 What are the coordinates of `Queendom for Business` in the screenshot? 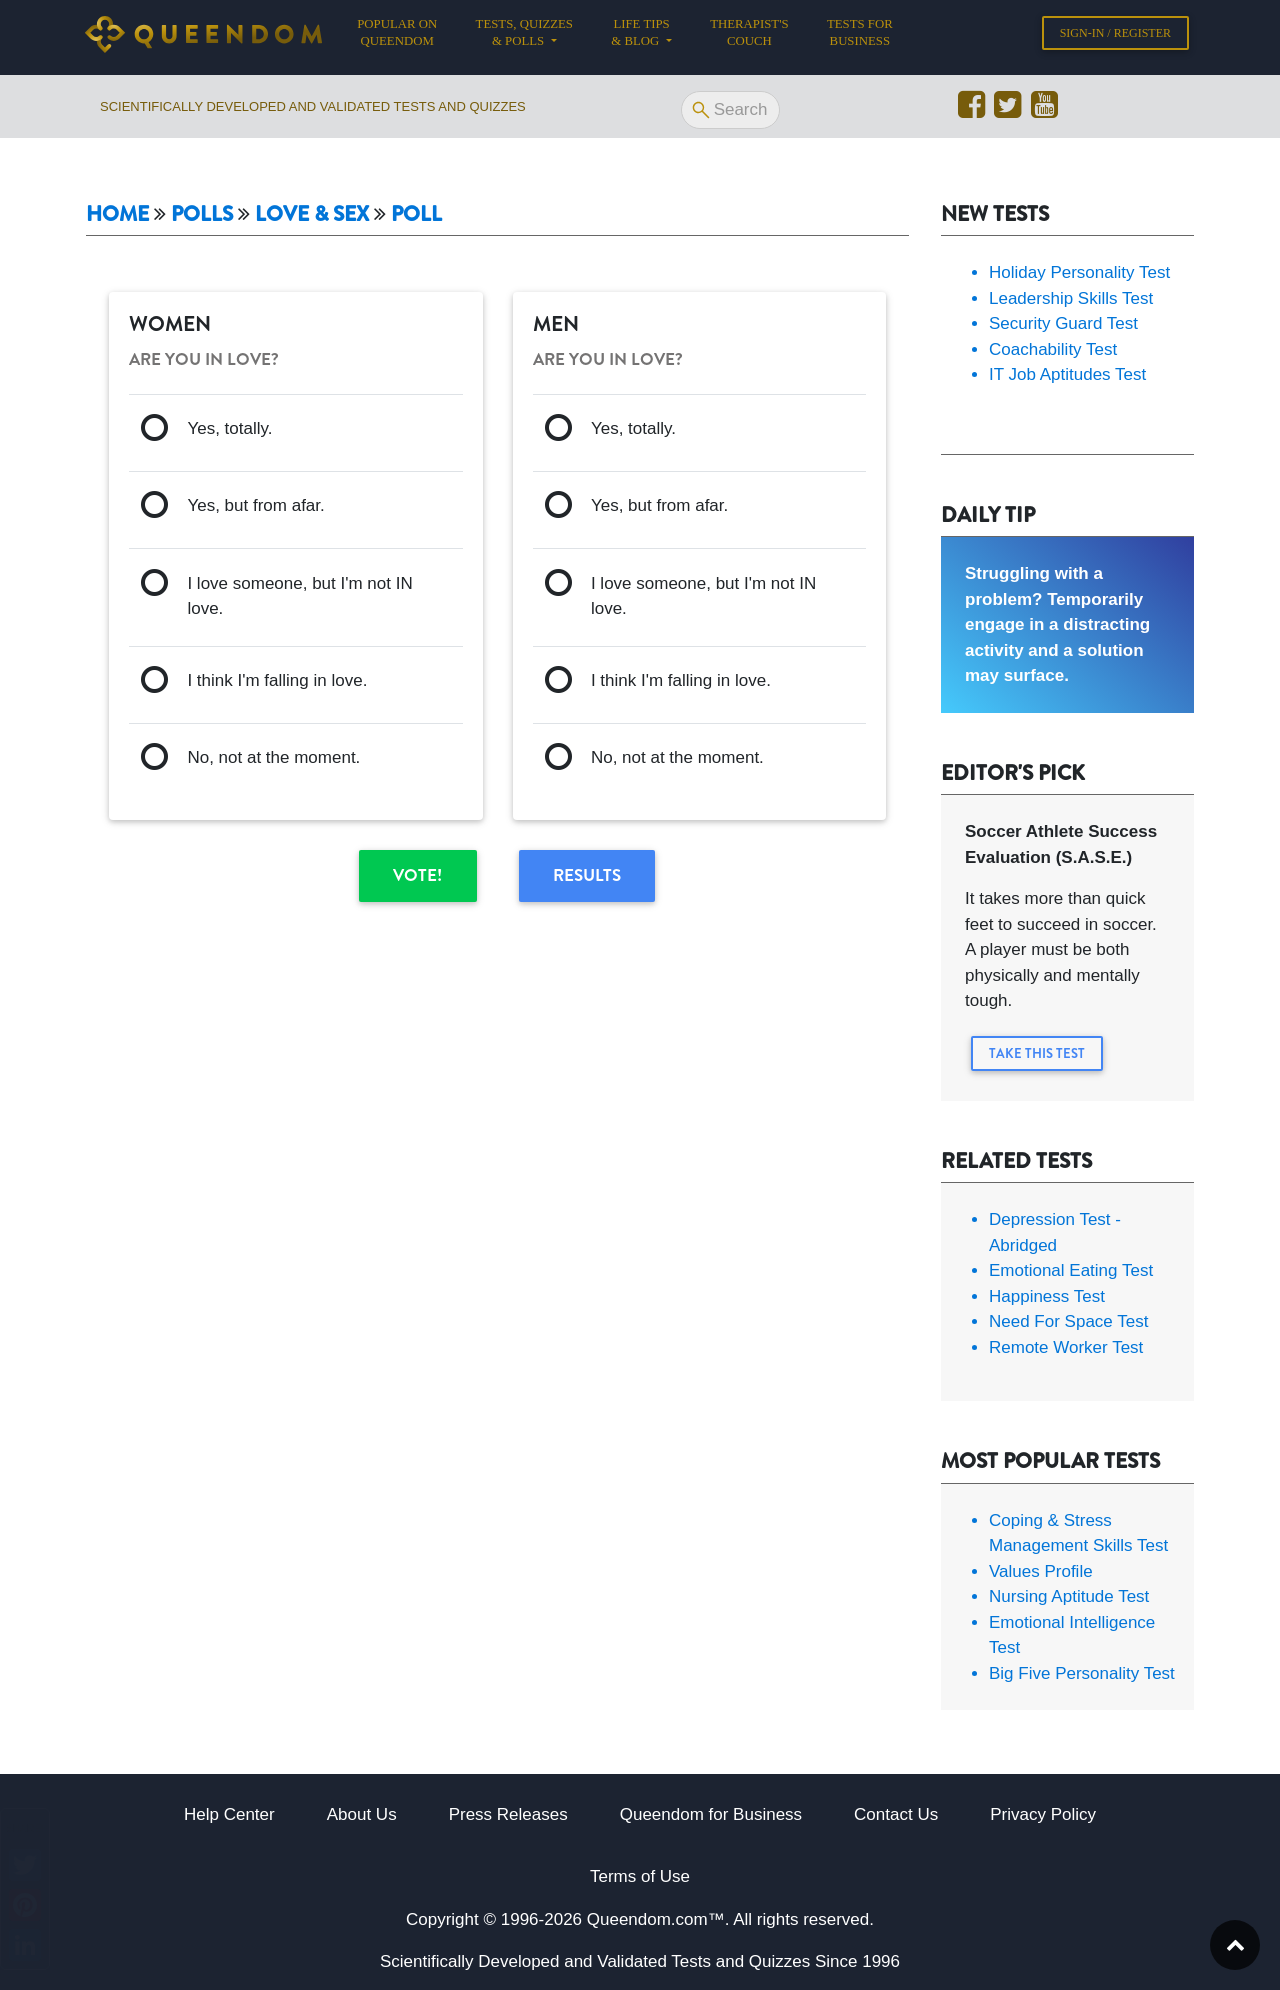 It's located at (711, 1814).